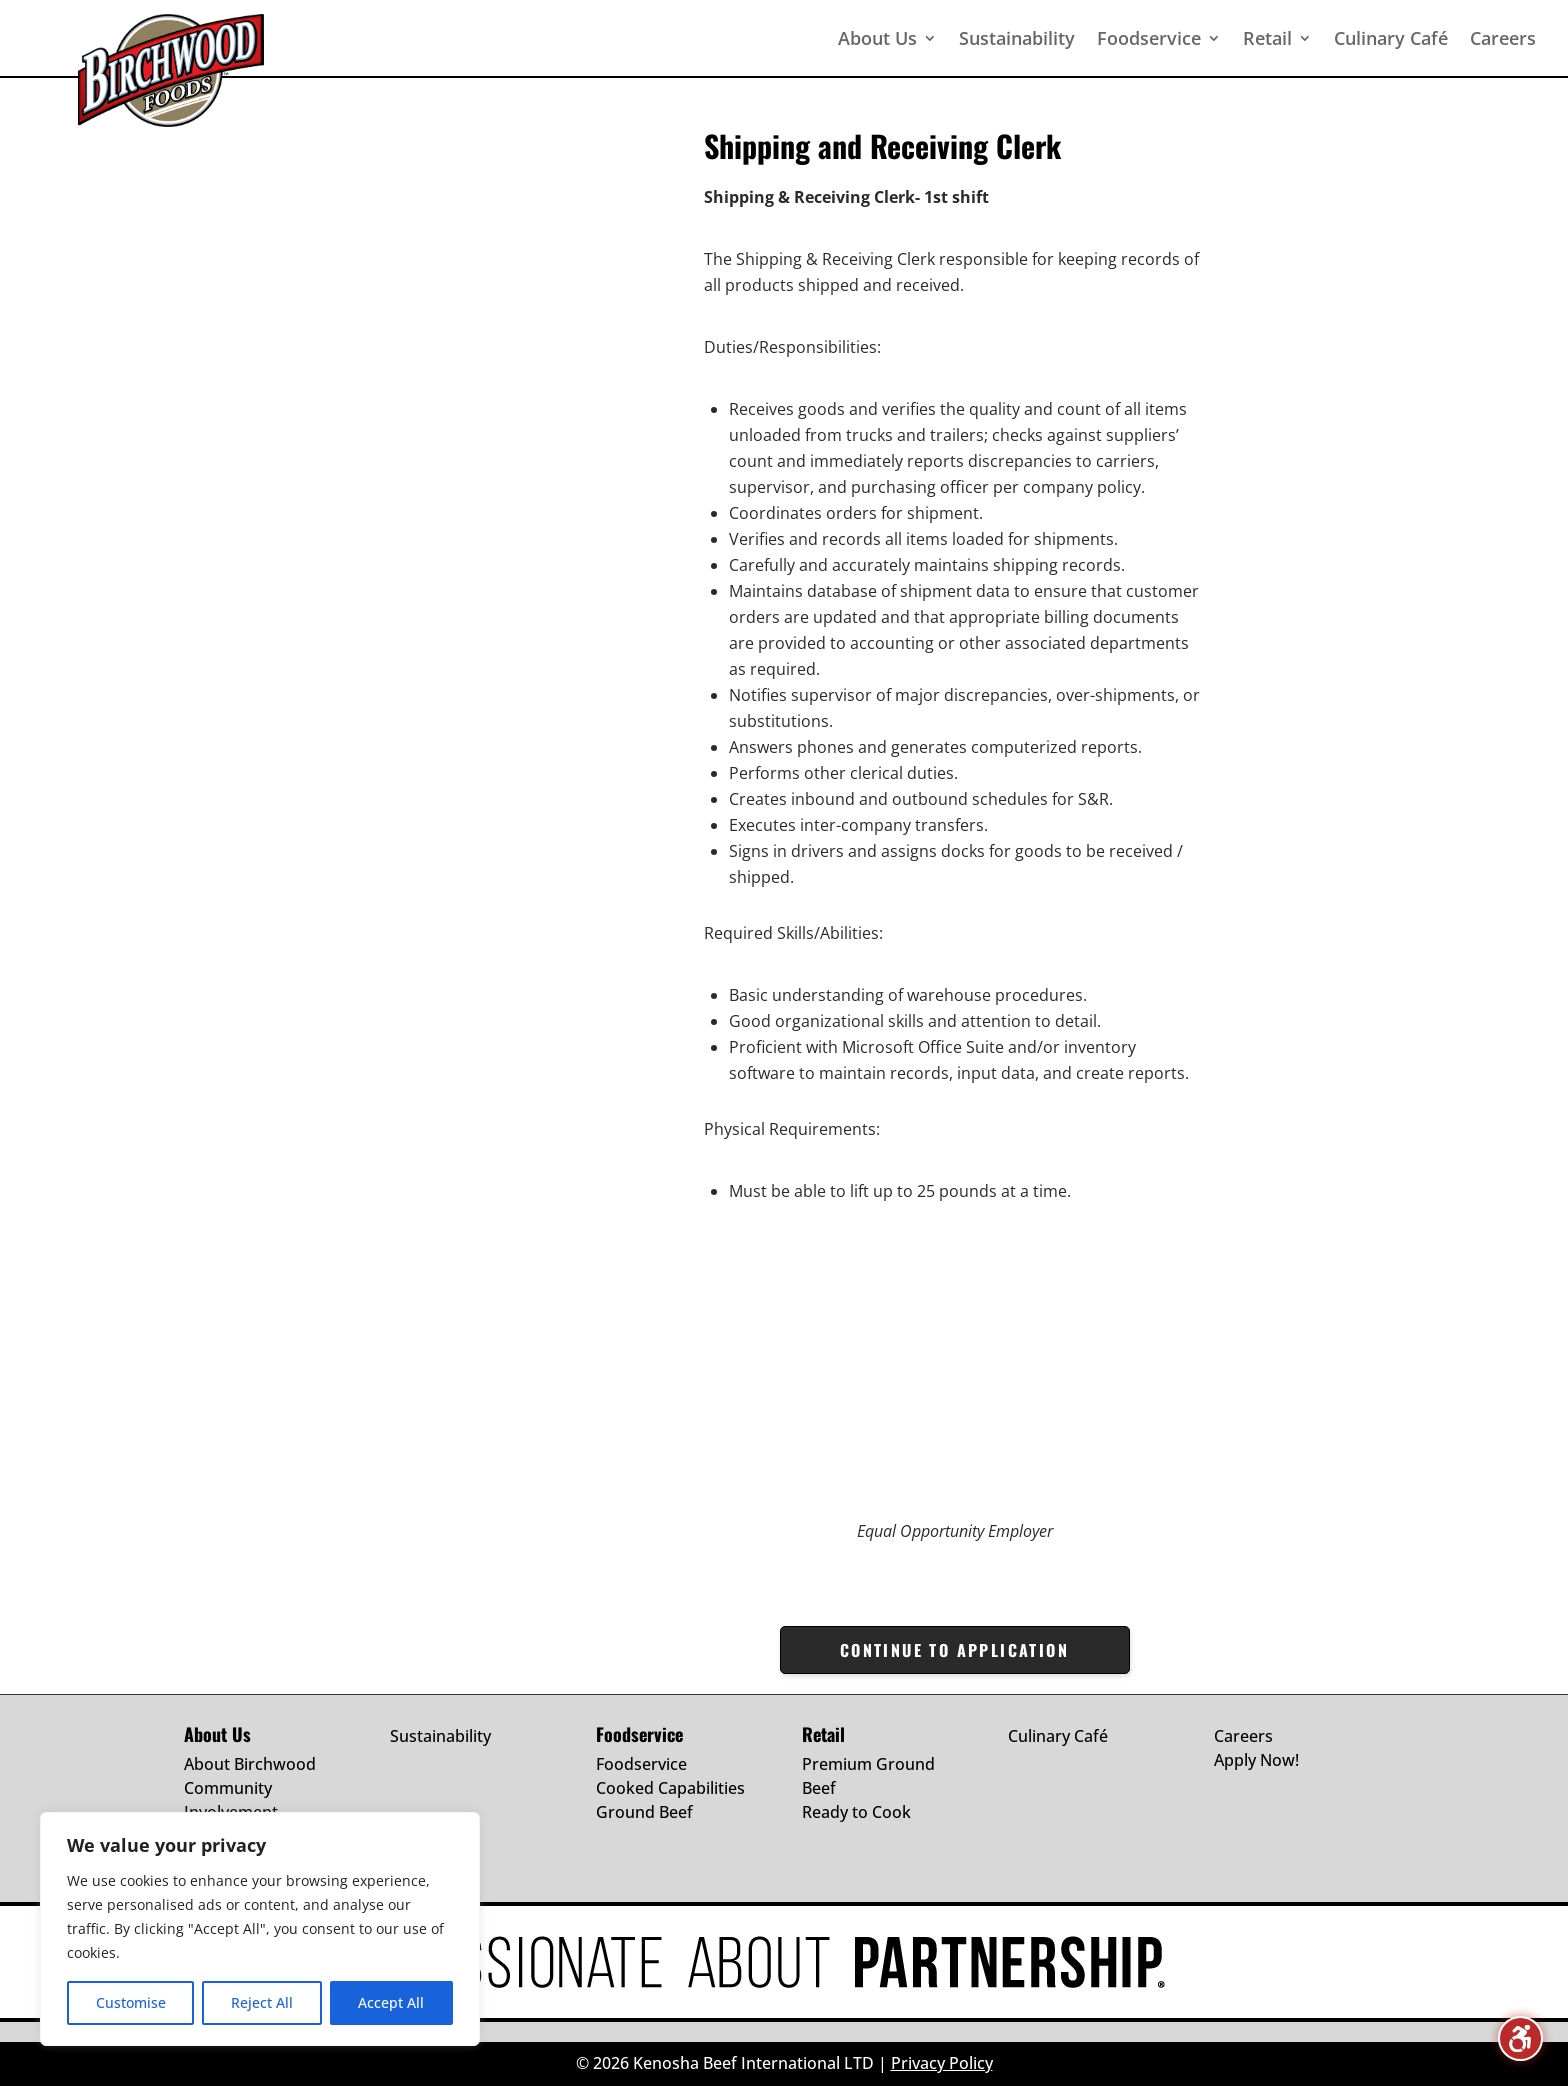  I want to click on Ready to Cook, so click(856, 1812).